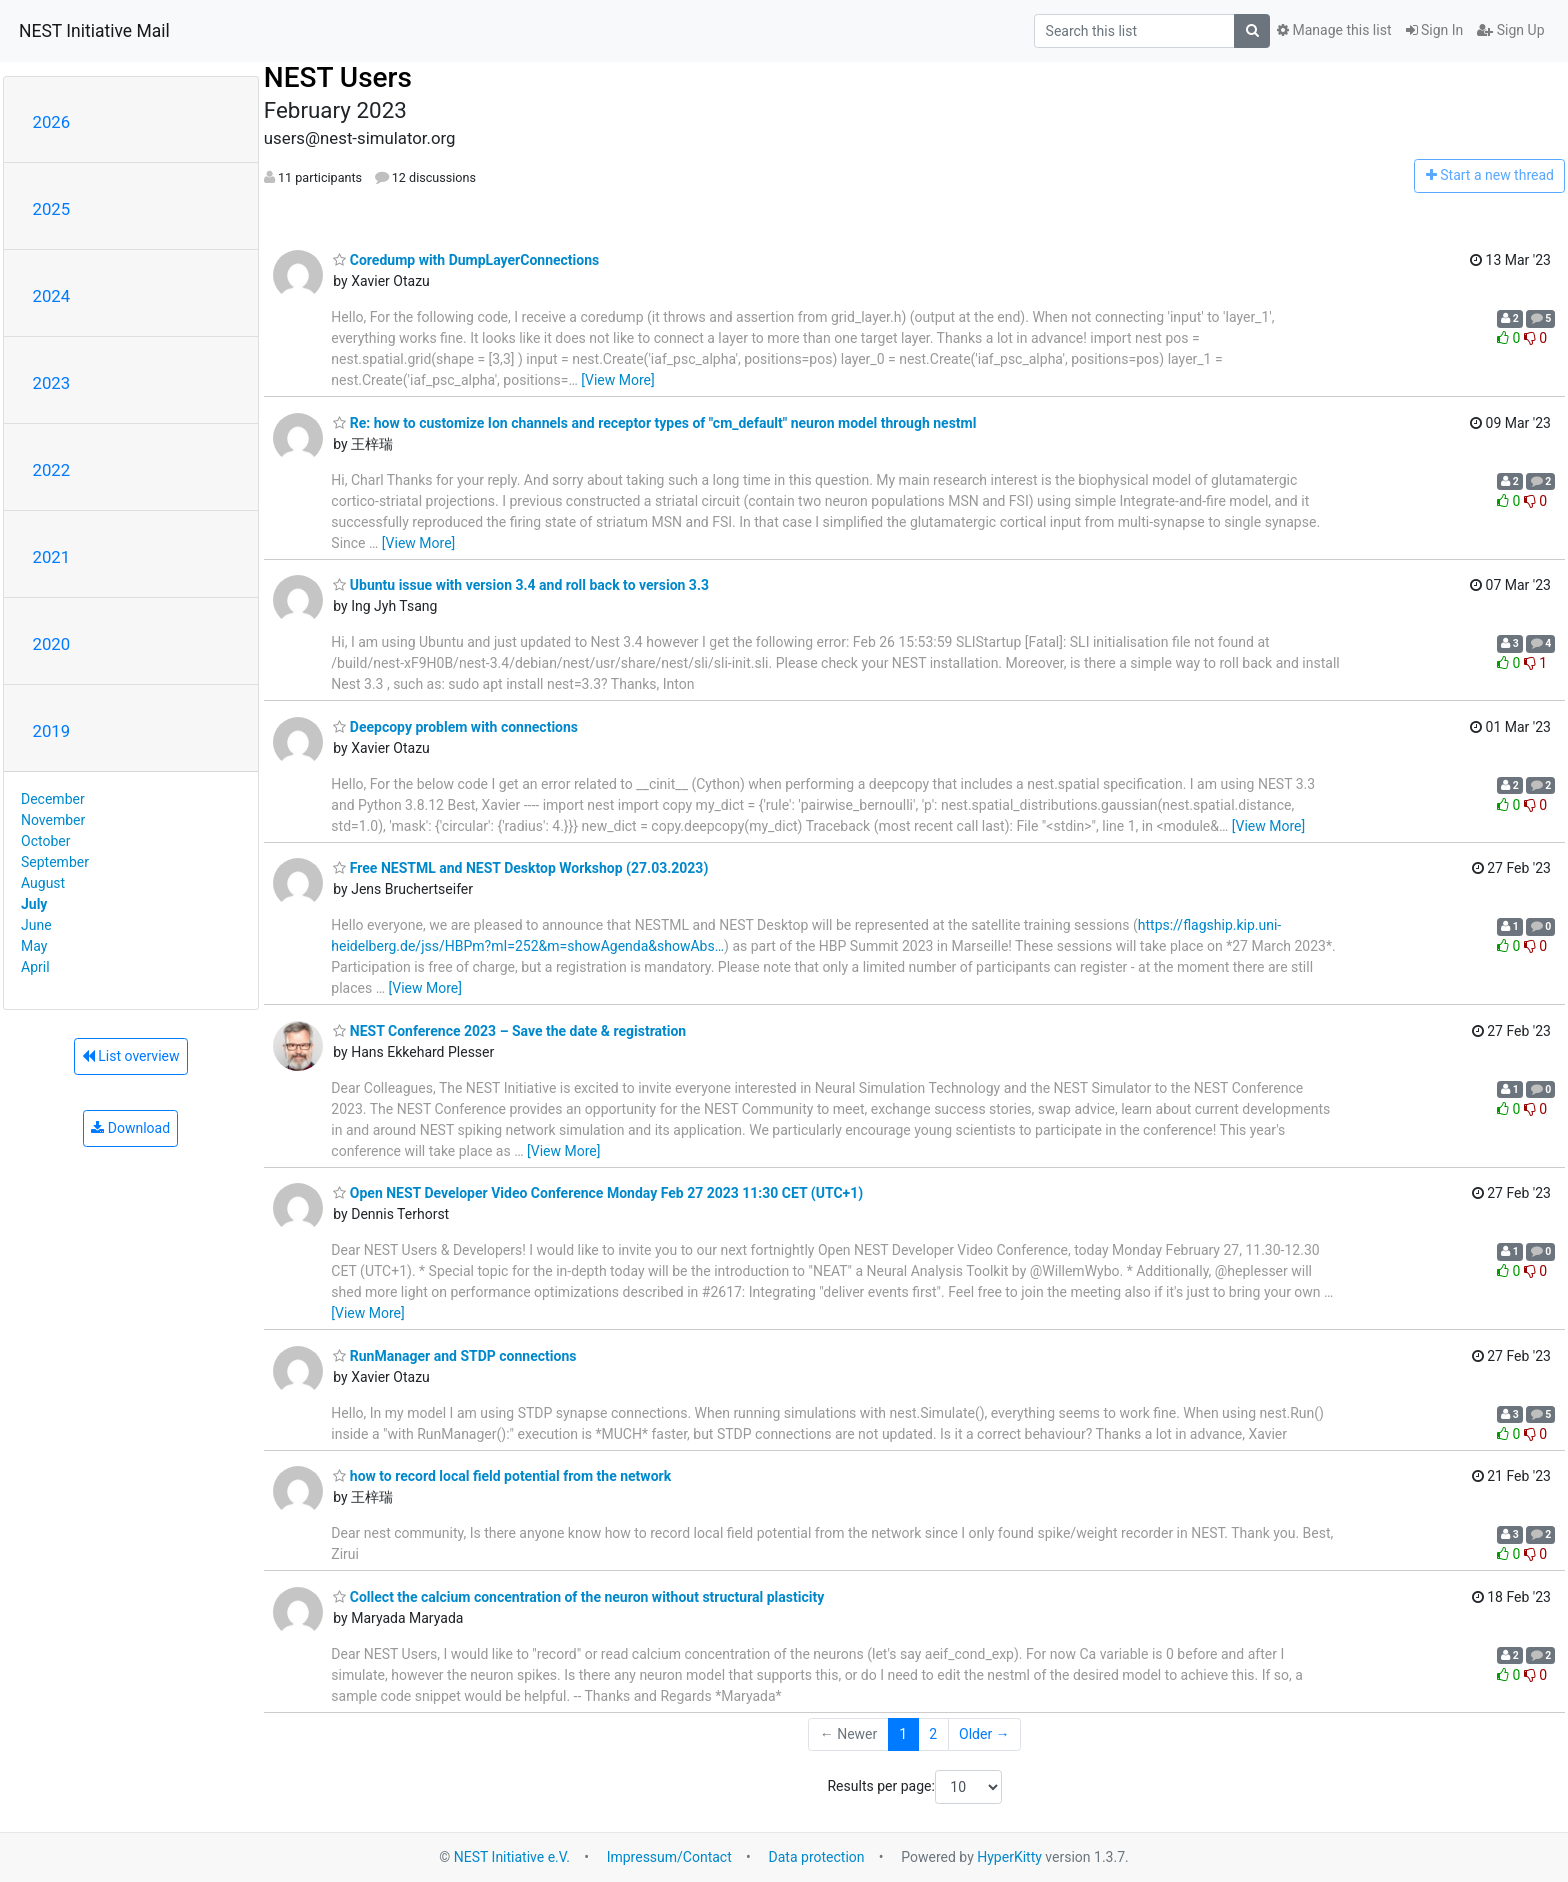 This screenshot has width=1568, height=1882. Describe the element at coordinates (933, 1734) in the screenshot. I see `2 [Goto Page 2]` at that location.